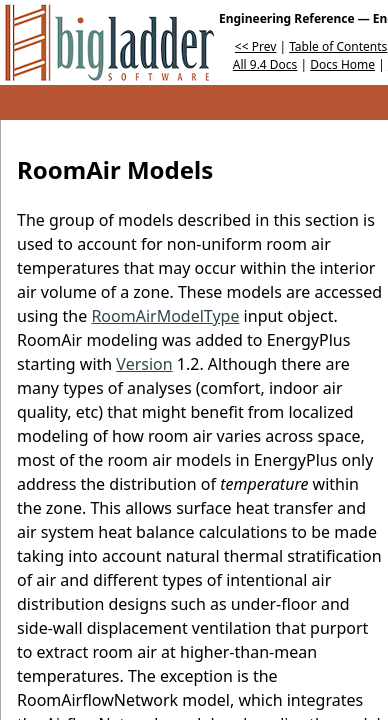 The width and height of the screenshot is (388, 720). What do you see at coordinates (338, 46) in the screenshot?
I see `Table of Contents` at bounding box center [338, 46].